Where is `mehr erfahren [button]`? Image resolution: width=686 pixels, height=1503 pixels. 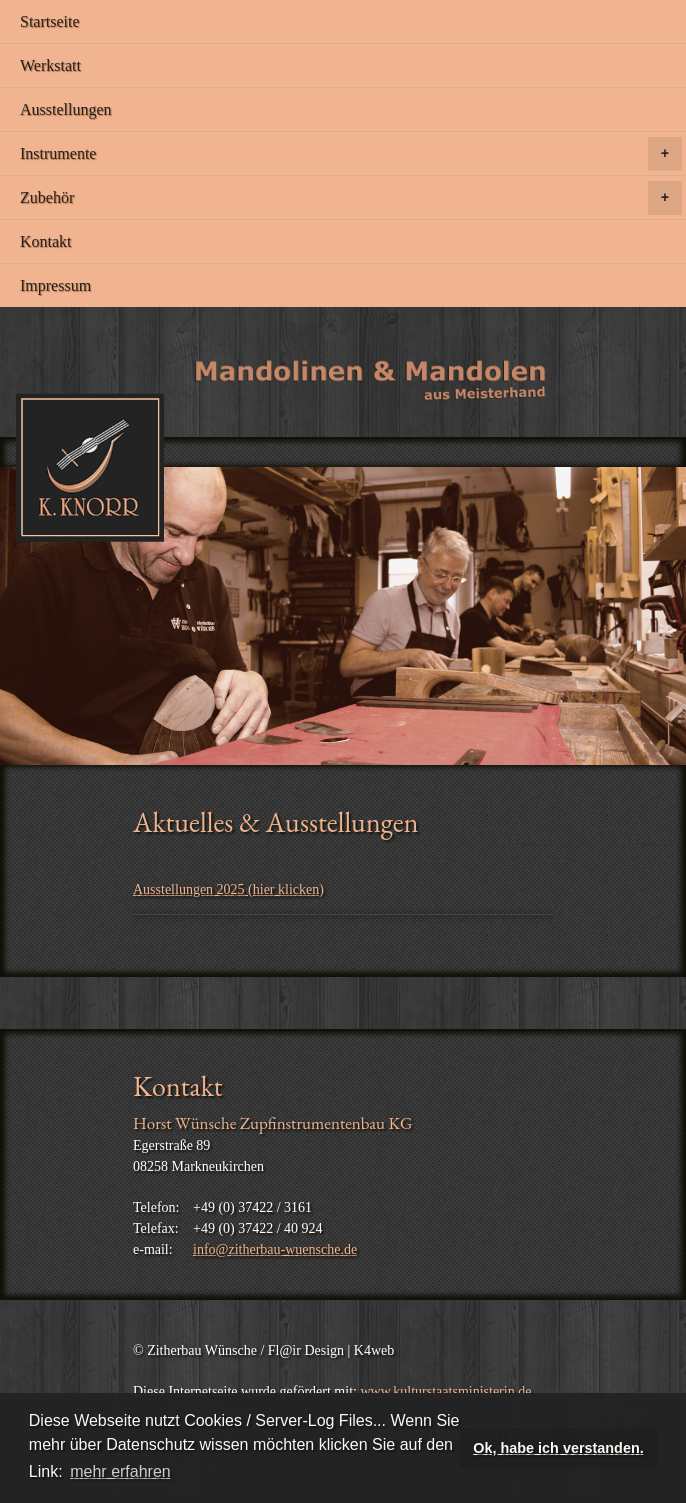 mehr erfahren [button] is located at coordinates (120, 1471).